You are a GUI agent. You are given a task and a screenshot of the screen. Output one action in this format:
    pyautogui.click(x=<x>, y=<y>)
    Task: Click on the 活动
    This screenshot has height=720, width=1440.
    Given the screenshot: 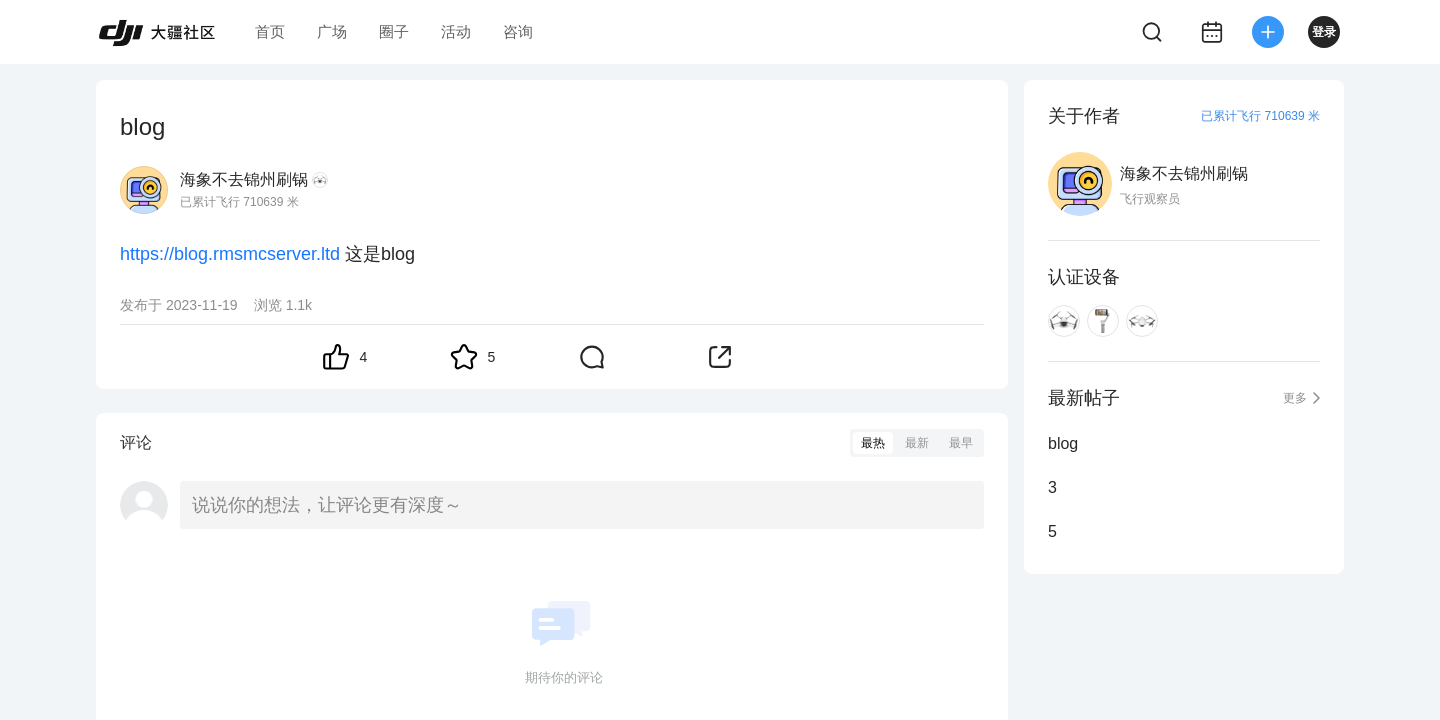 What is the action you would take?
    pyautogui.click(x=456, y=31)
    